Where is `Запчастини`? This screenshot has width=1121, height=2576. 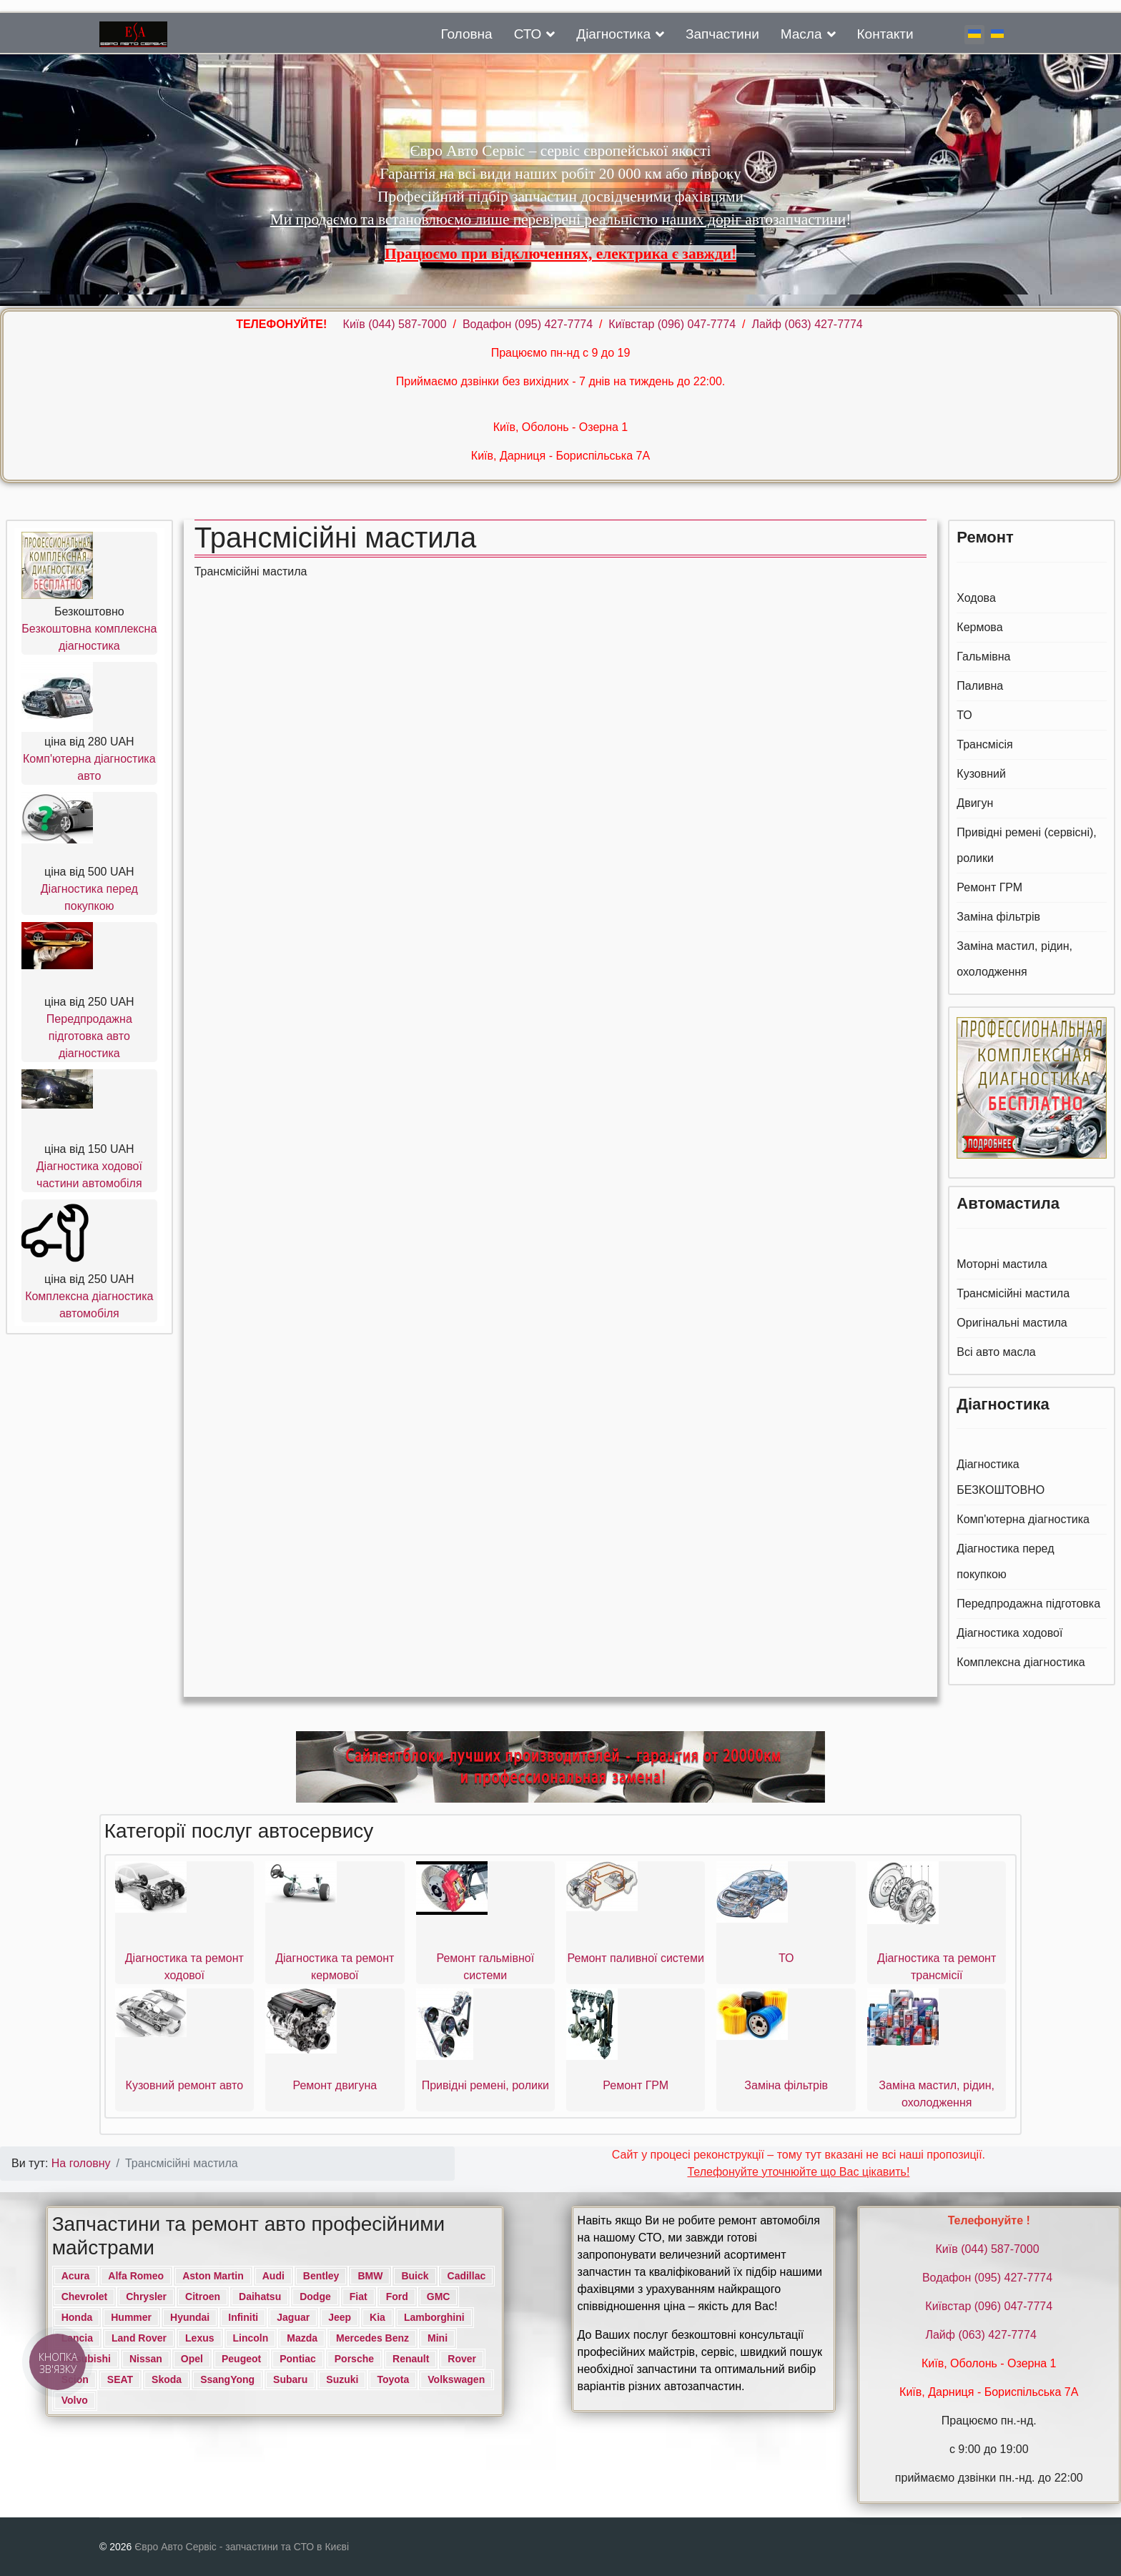 Запчастини is located at coordinates (722, 33).